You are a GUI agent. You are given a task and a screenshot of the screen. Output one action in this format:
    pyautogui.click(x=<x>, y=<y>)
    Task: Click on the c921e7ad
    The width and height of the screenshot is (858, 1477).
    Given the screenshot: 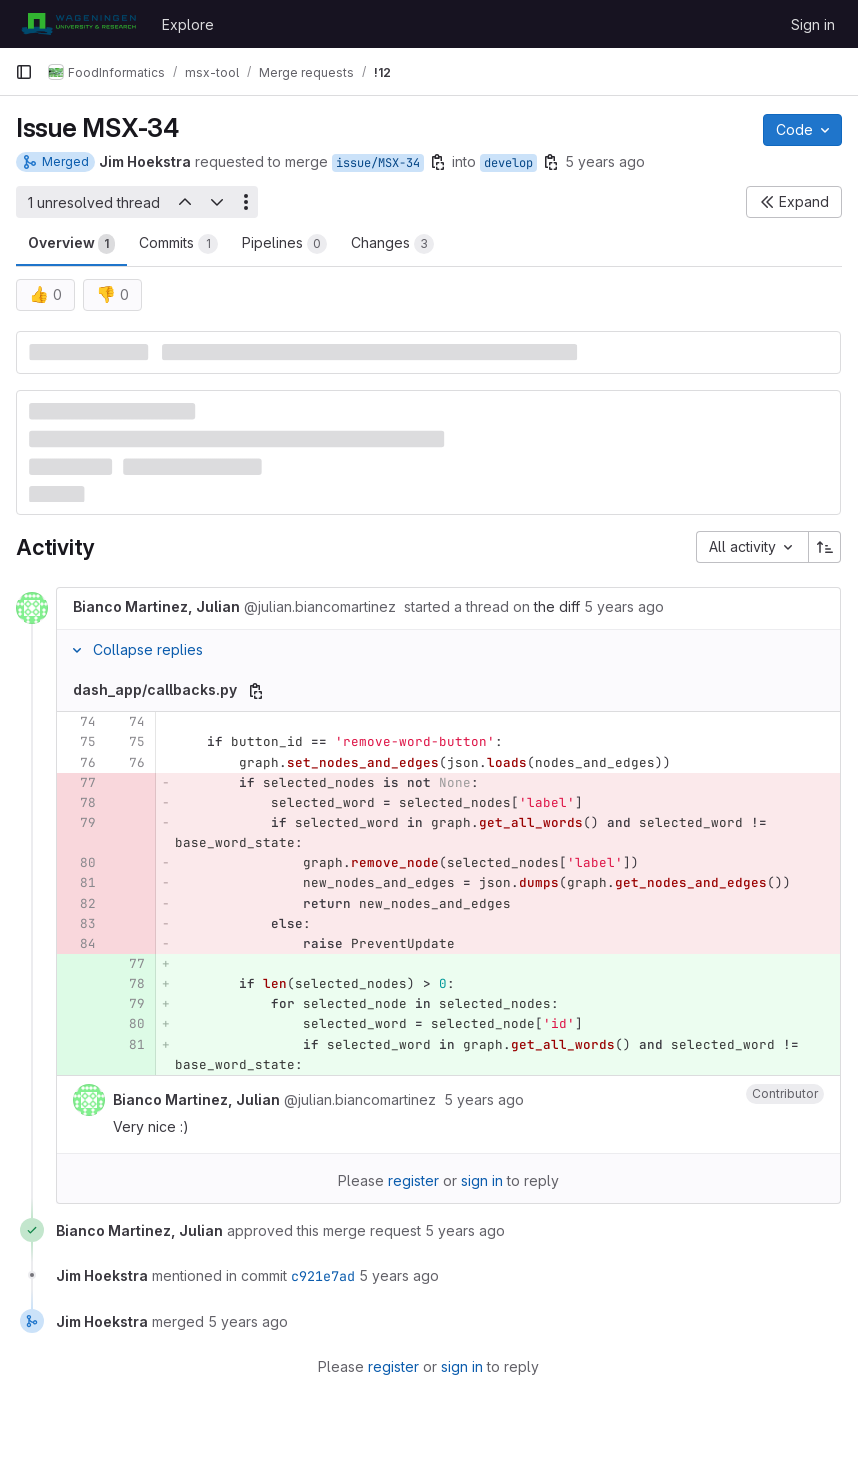 What is the action you would take?
    pyautogui.click(x=323, y=1276)
    